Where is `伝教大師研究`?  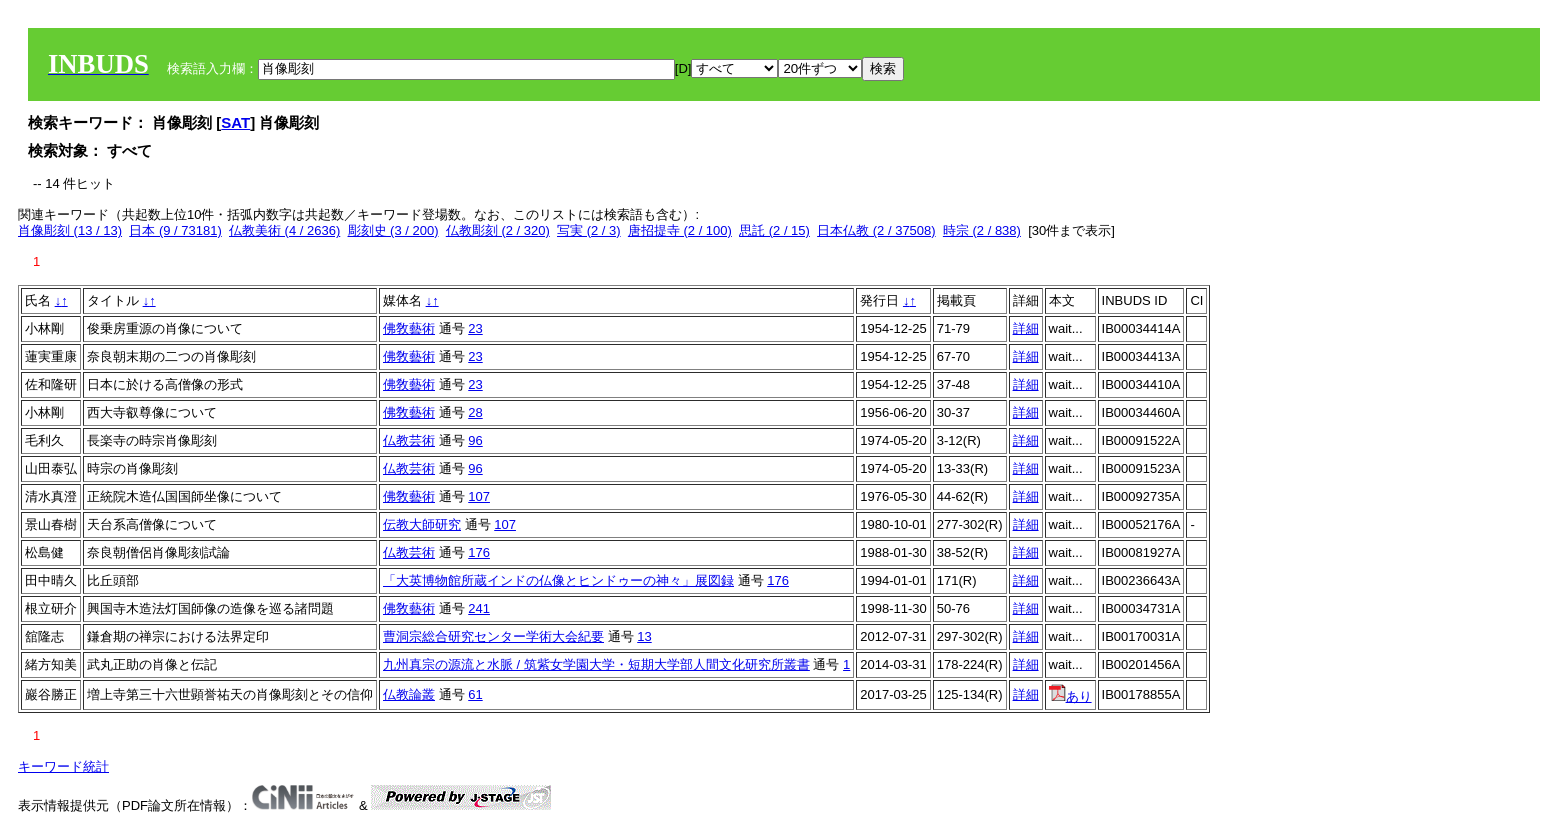 伝教大師研究 is located at coordinates (422, 524).